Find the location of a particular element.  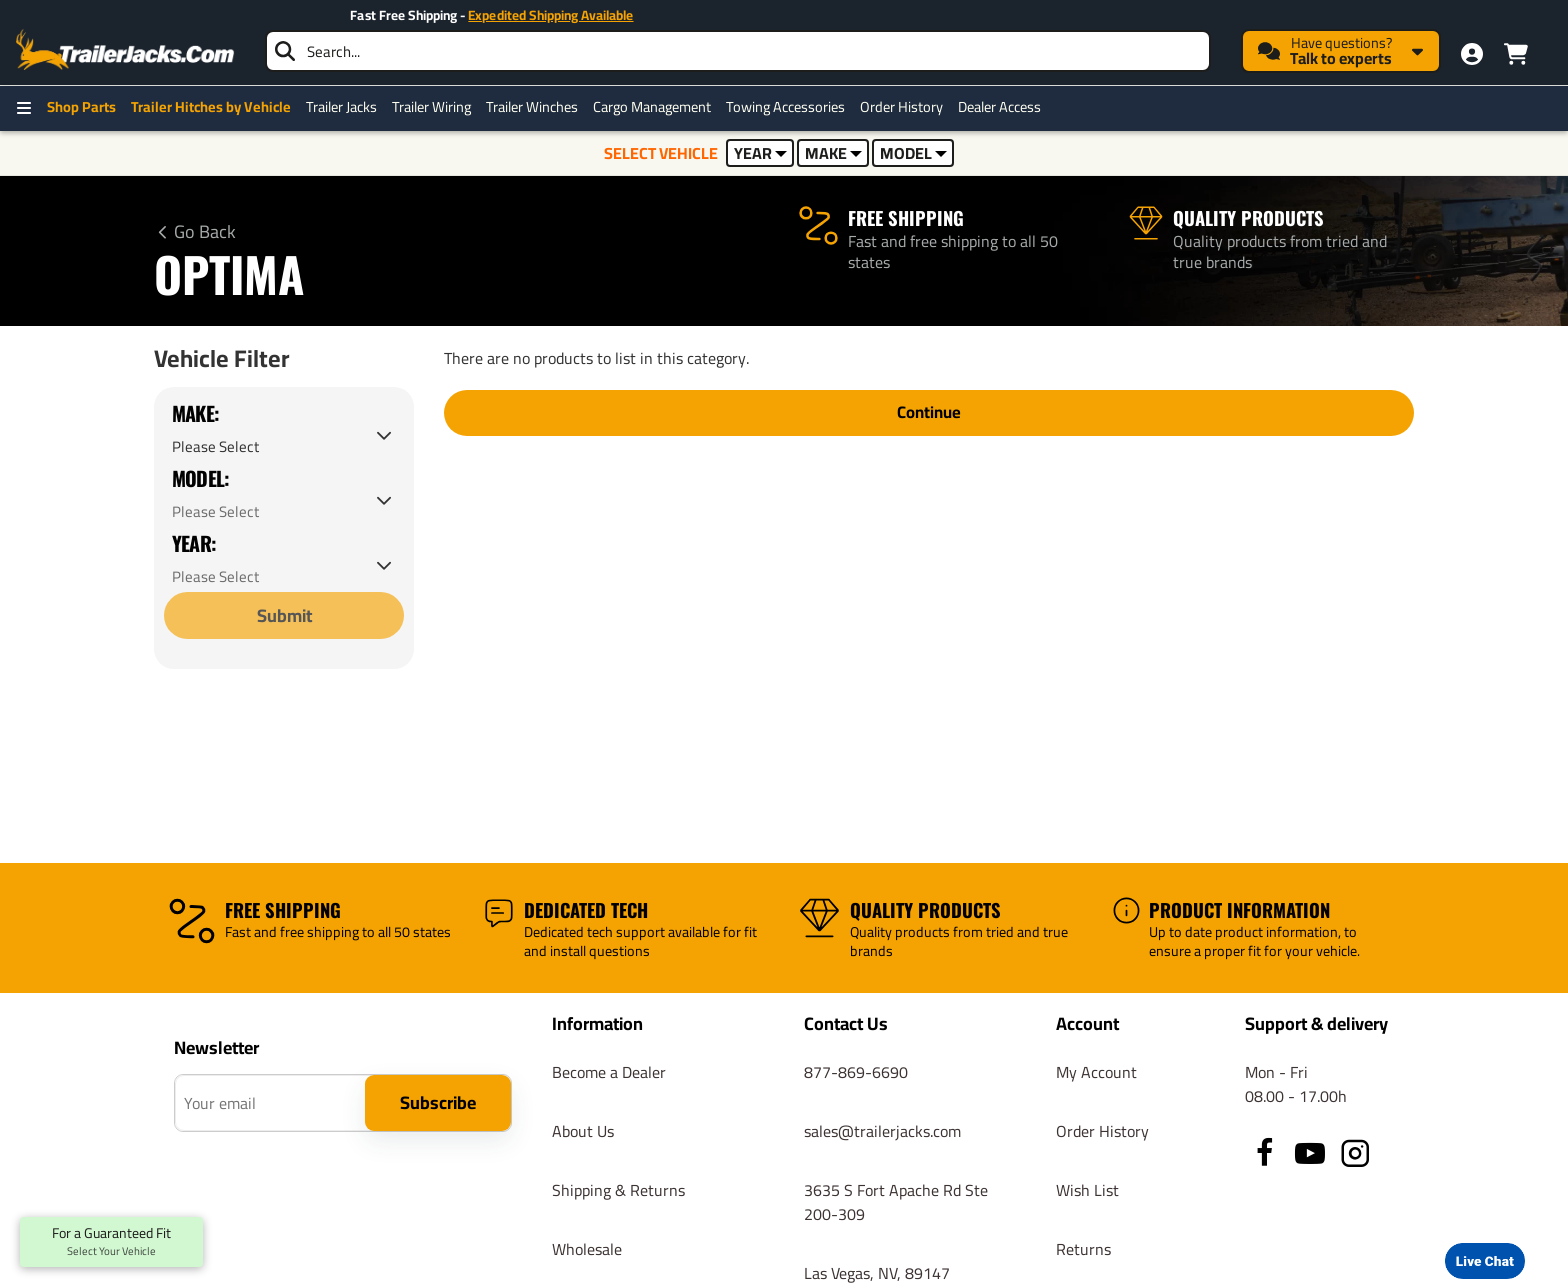

Trailer Hitches by Vehicle is located at coordinates (211, 107).